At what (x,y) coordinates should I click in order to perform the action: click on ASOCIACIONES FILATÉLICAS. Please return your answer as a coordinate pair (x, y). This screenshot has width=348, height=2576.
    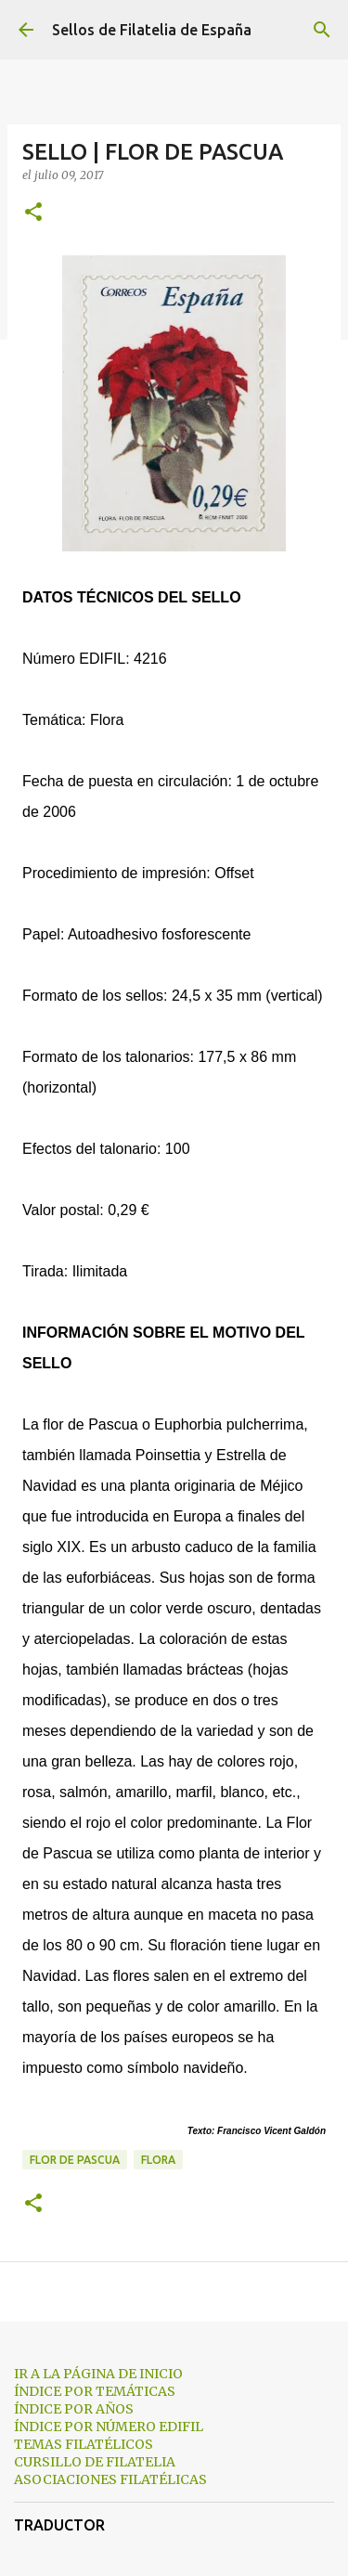
    Looking at the image, I should click on (110, 2479).